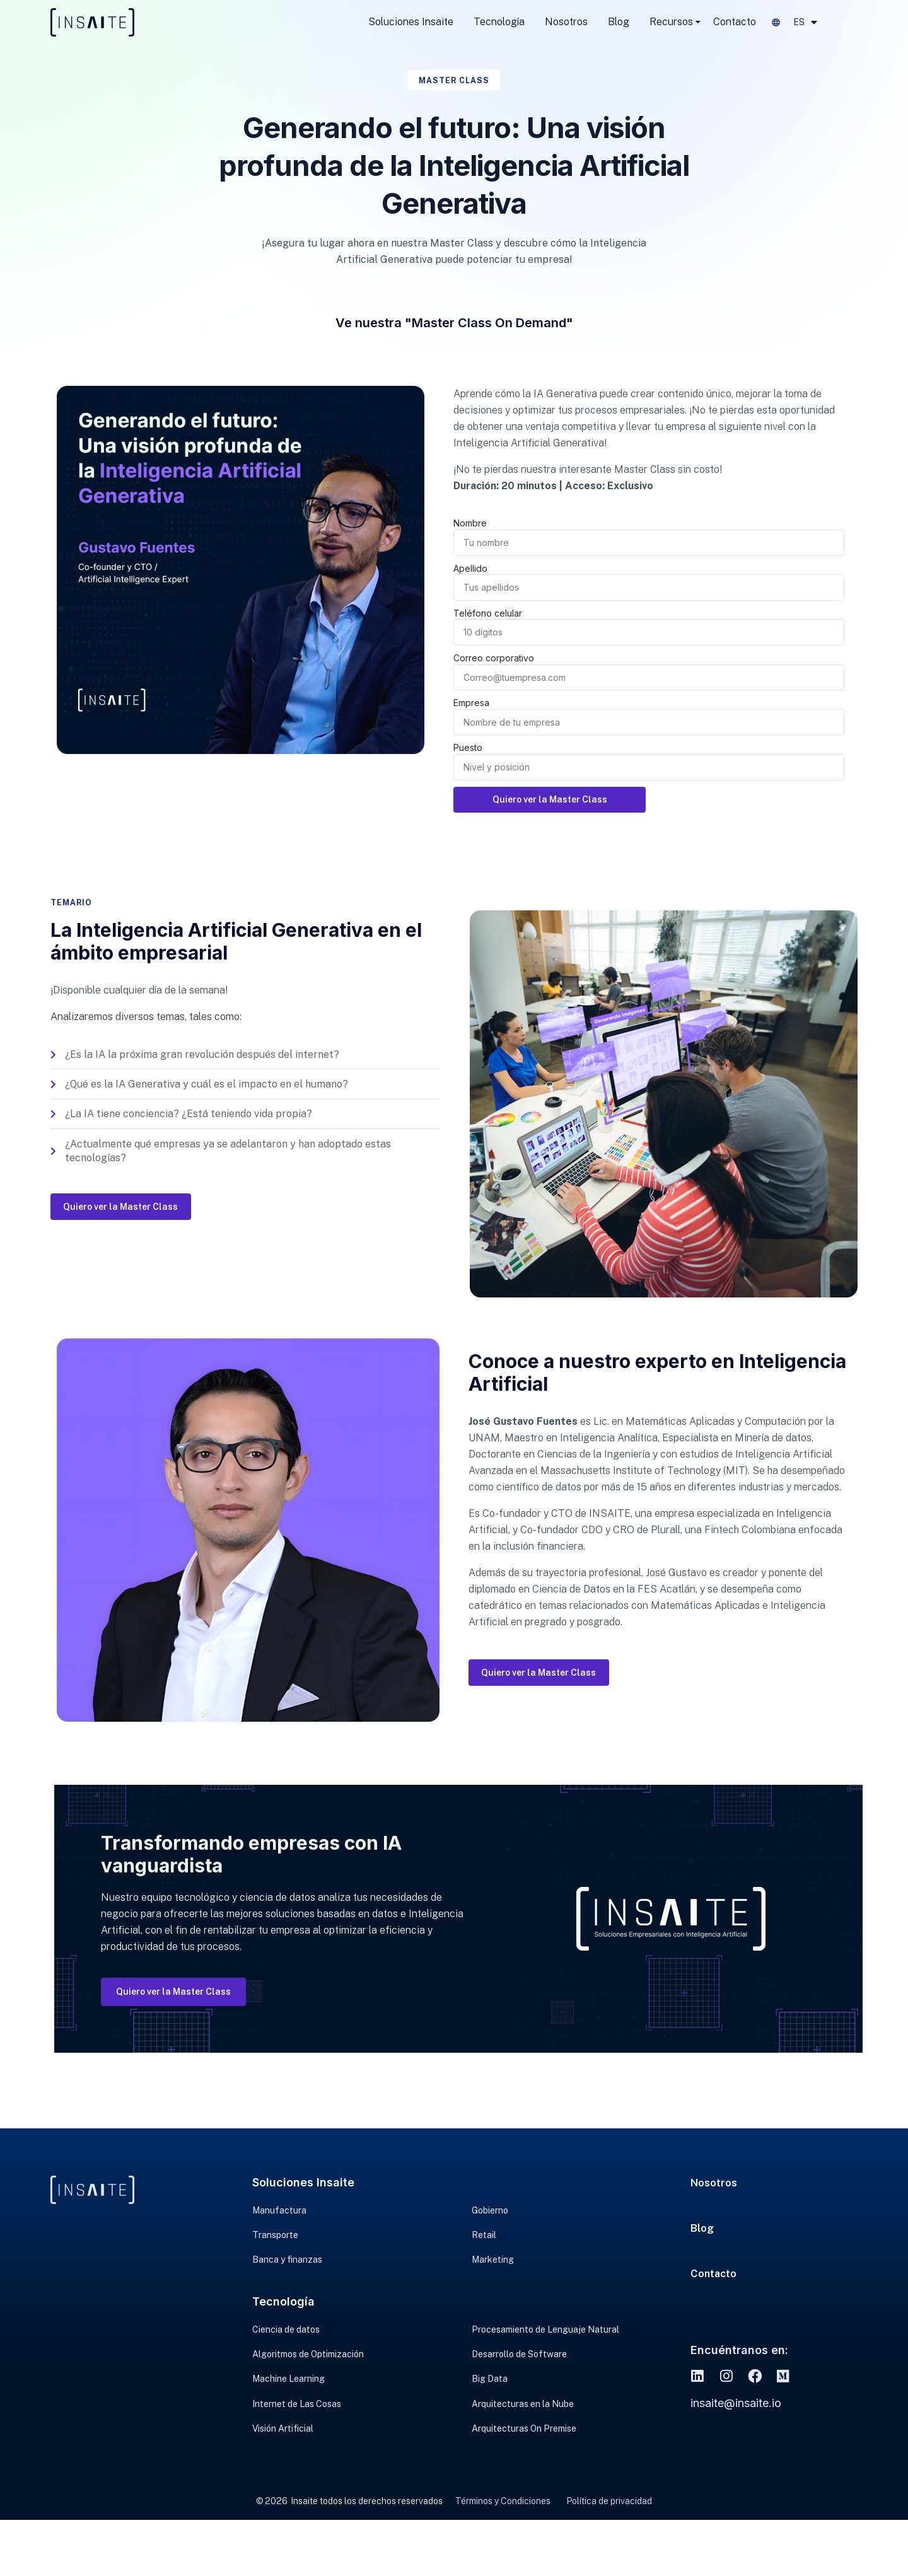 This screenshot has width=908, height=2576. I want to click on Recursos, so click(671, 22).